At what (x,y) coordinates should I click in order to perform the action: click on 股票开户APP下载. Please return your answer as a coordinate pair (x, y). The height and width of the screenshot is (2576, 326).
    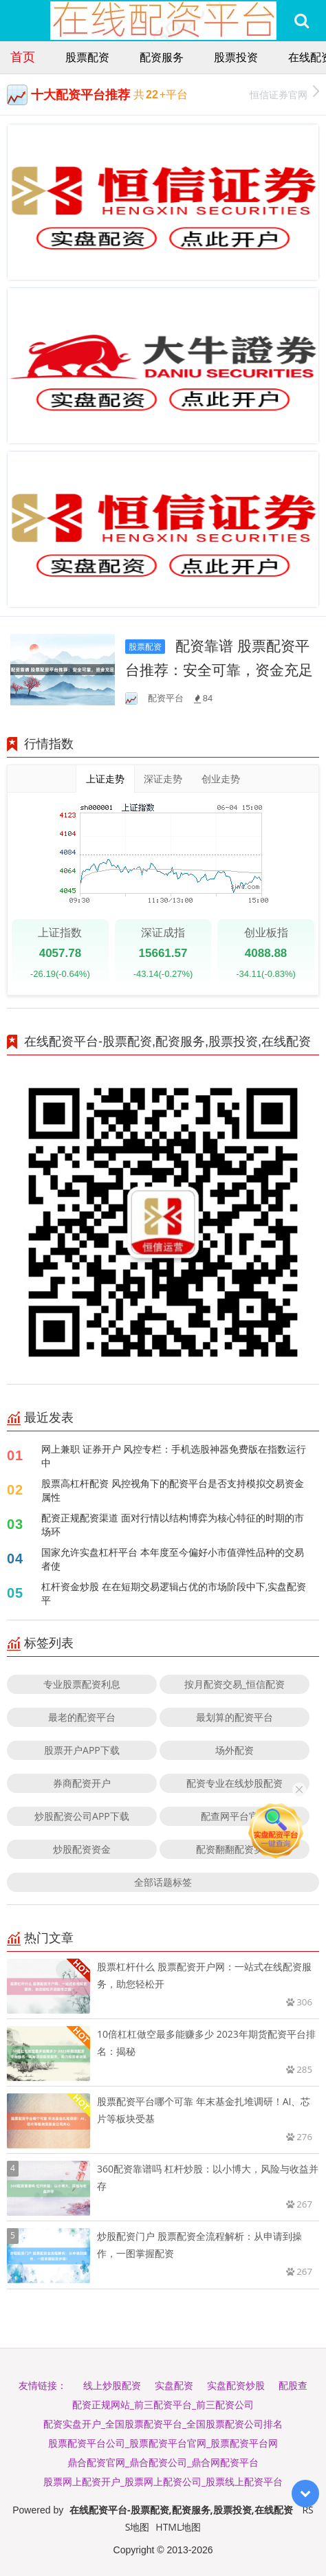
    Looking at the image, I should click on (82, 1750).